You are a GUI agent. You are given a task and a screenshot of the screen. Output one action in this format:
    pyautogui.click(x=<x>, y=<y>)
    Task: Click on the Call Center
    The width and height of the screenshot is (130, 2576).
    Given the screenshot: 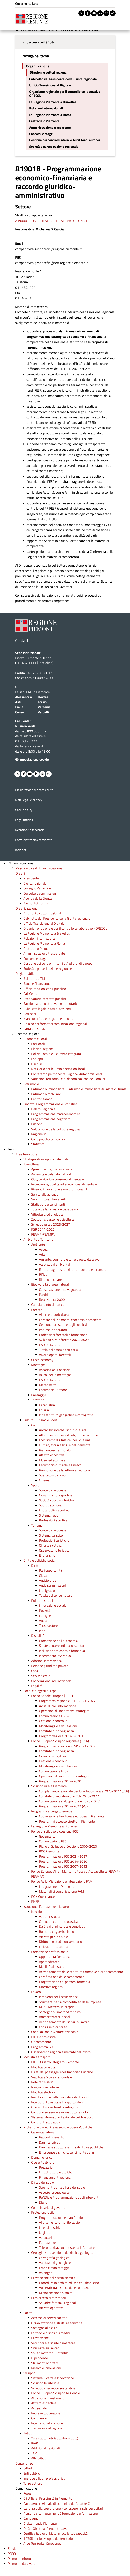 What is the action you would take?
    pyautogui.click(x=31, y=994)
    